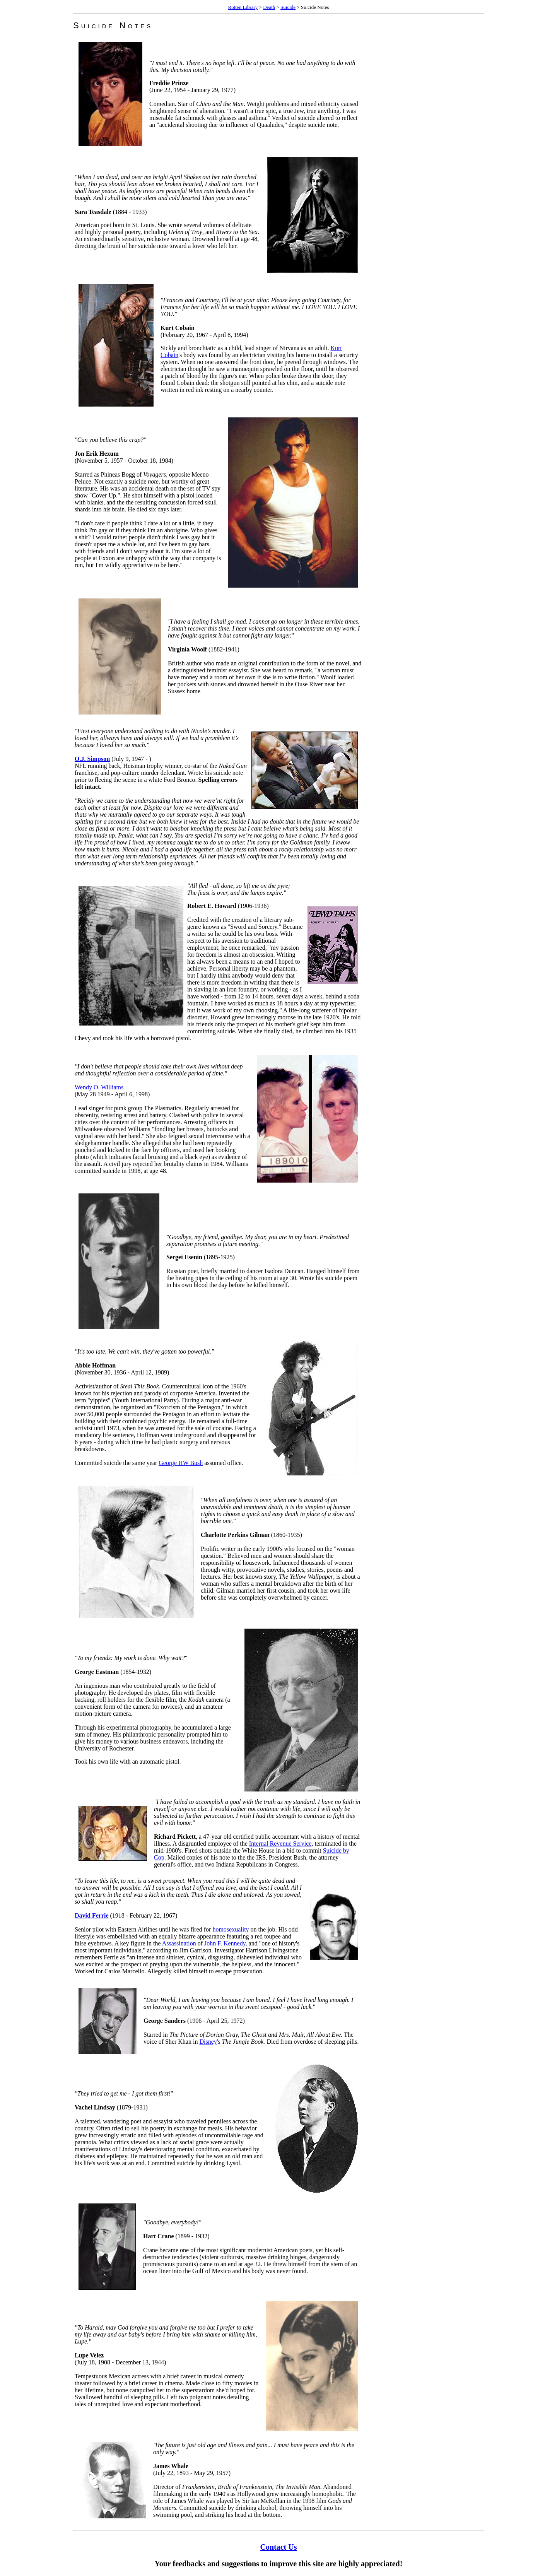  I want to click on David Ferrie, so click(92, 1915).